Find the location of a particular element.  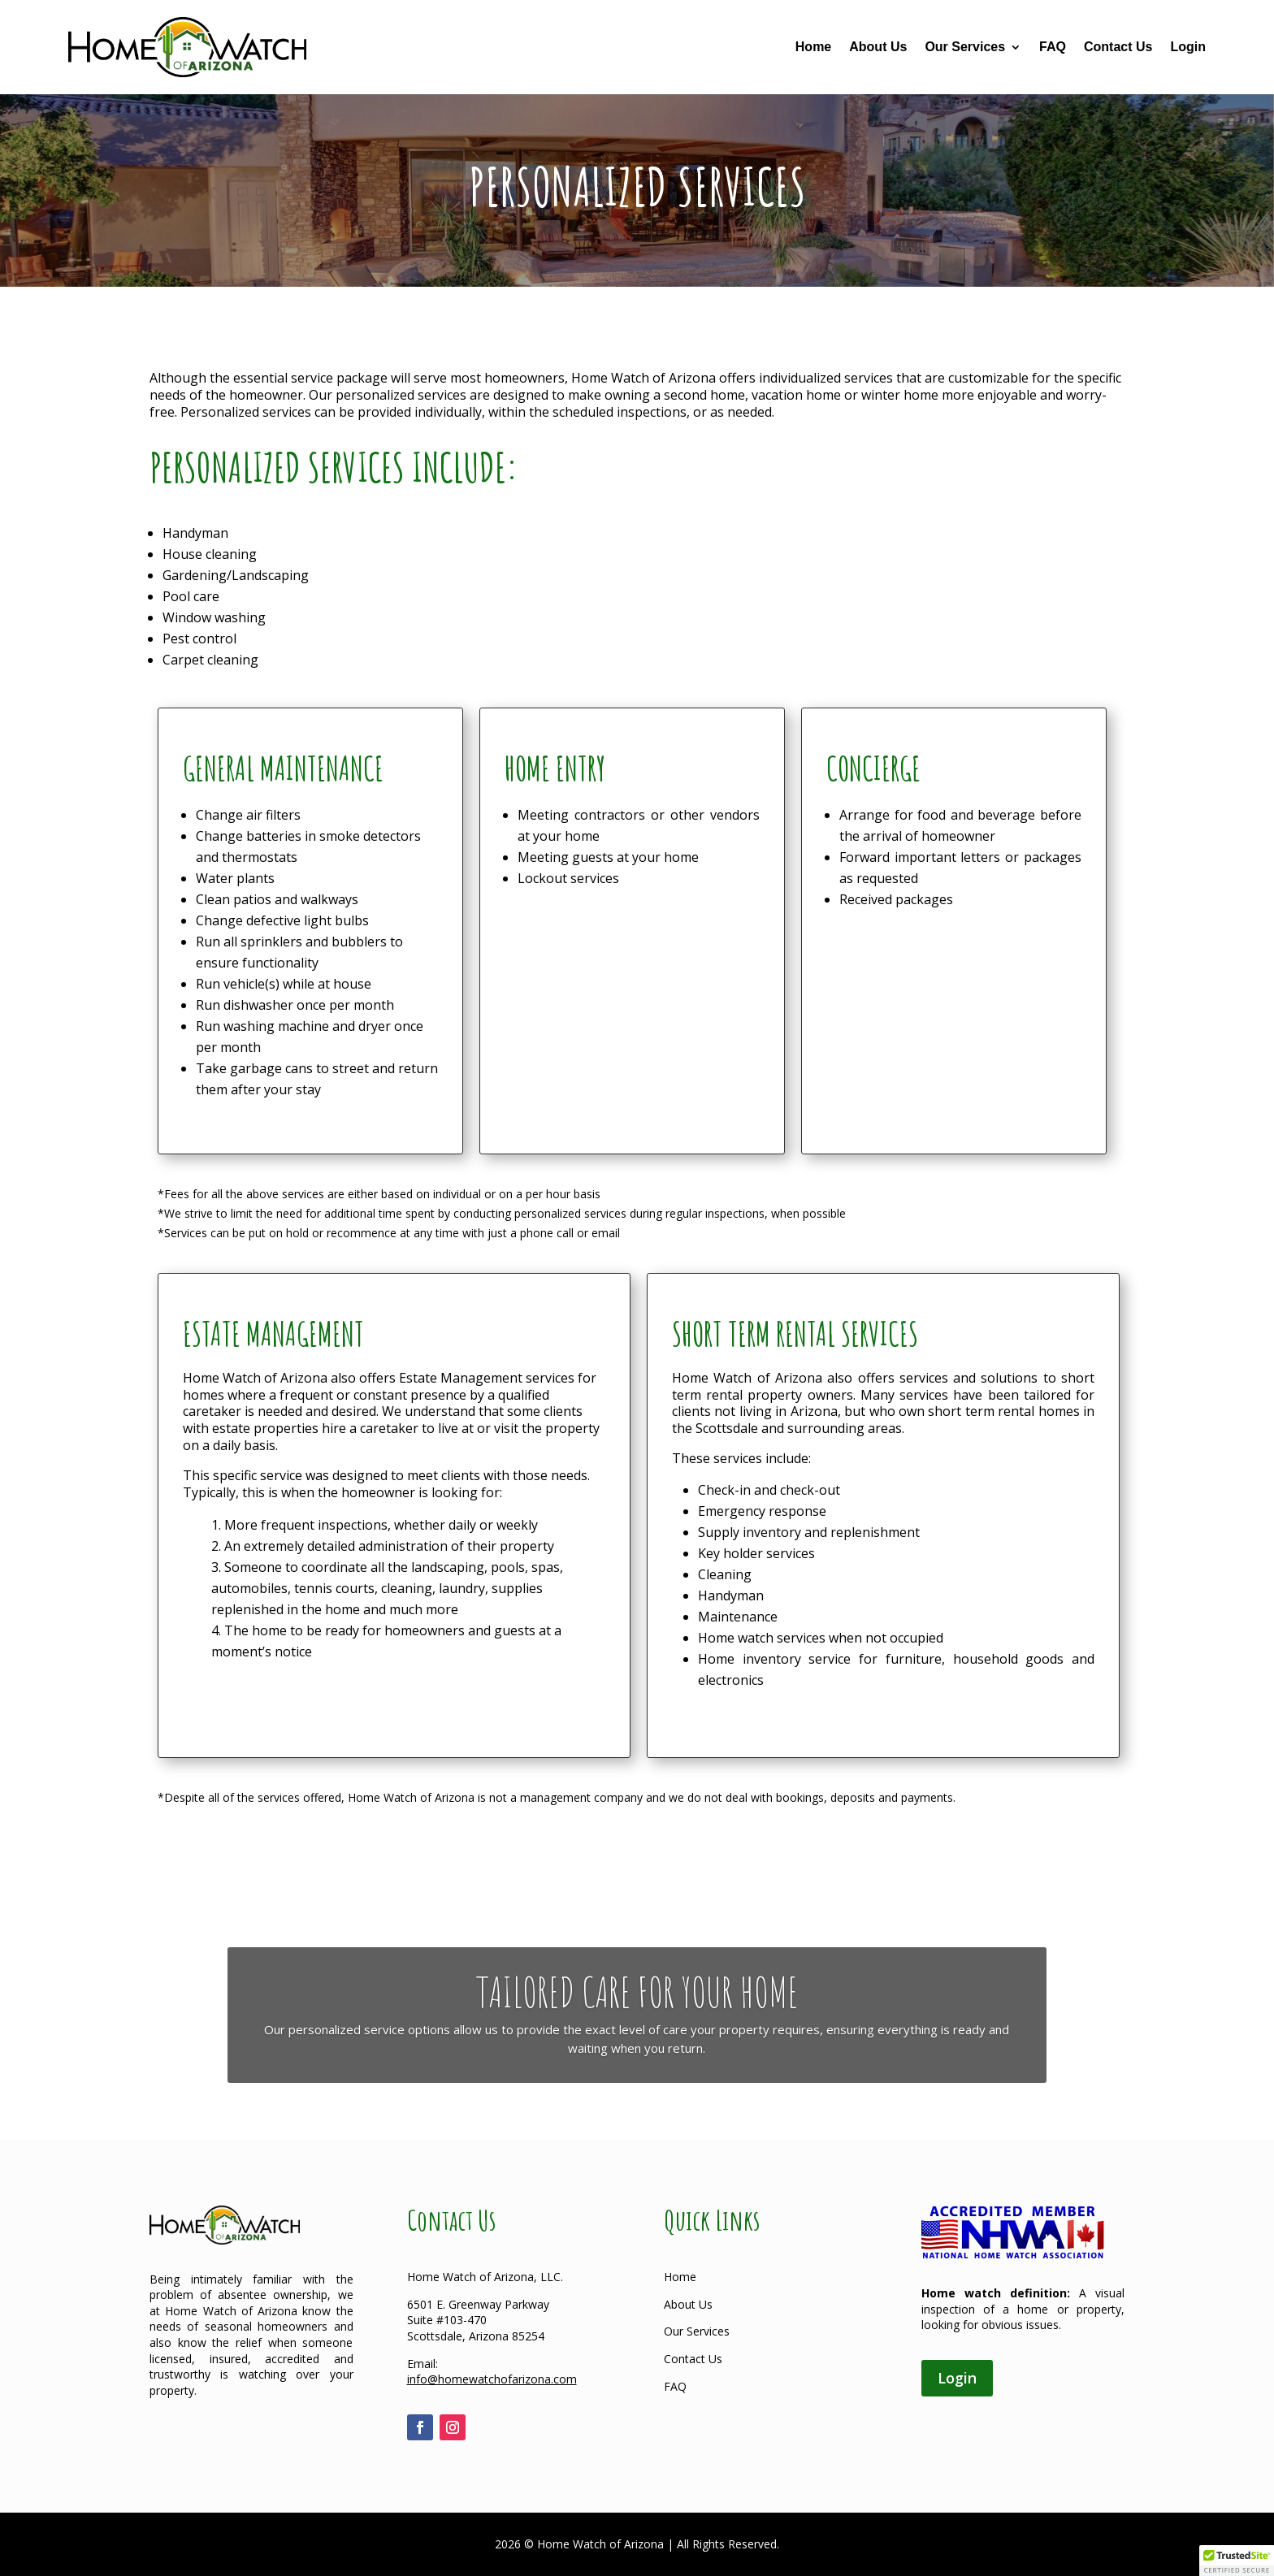

About Us is located at coordinates (878, 47).